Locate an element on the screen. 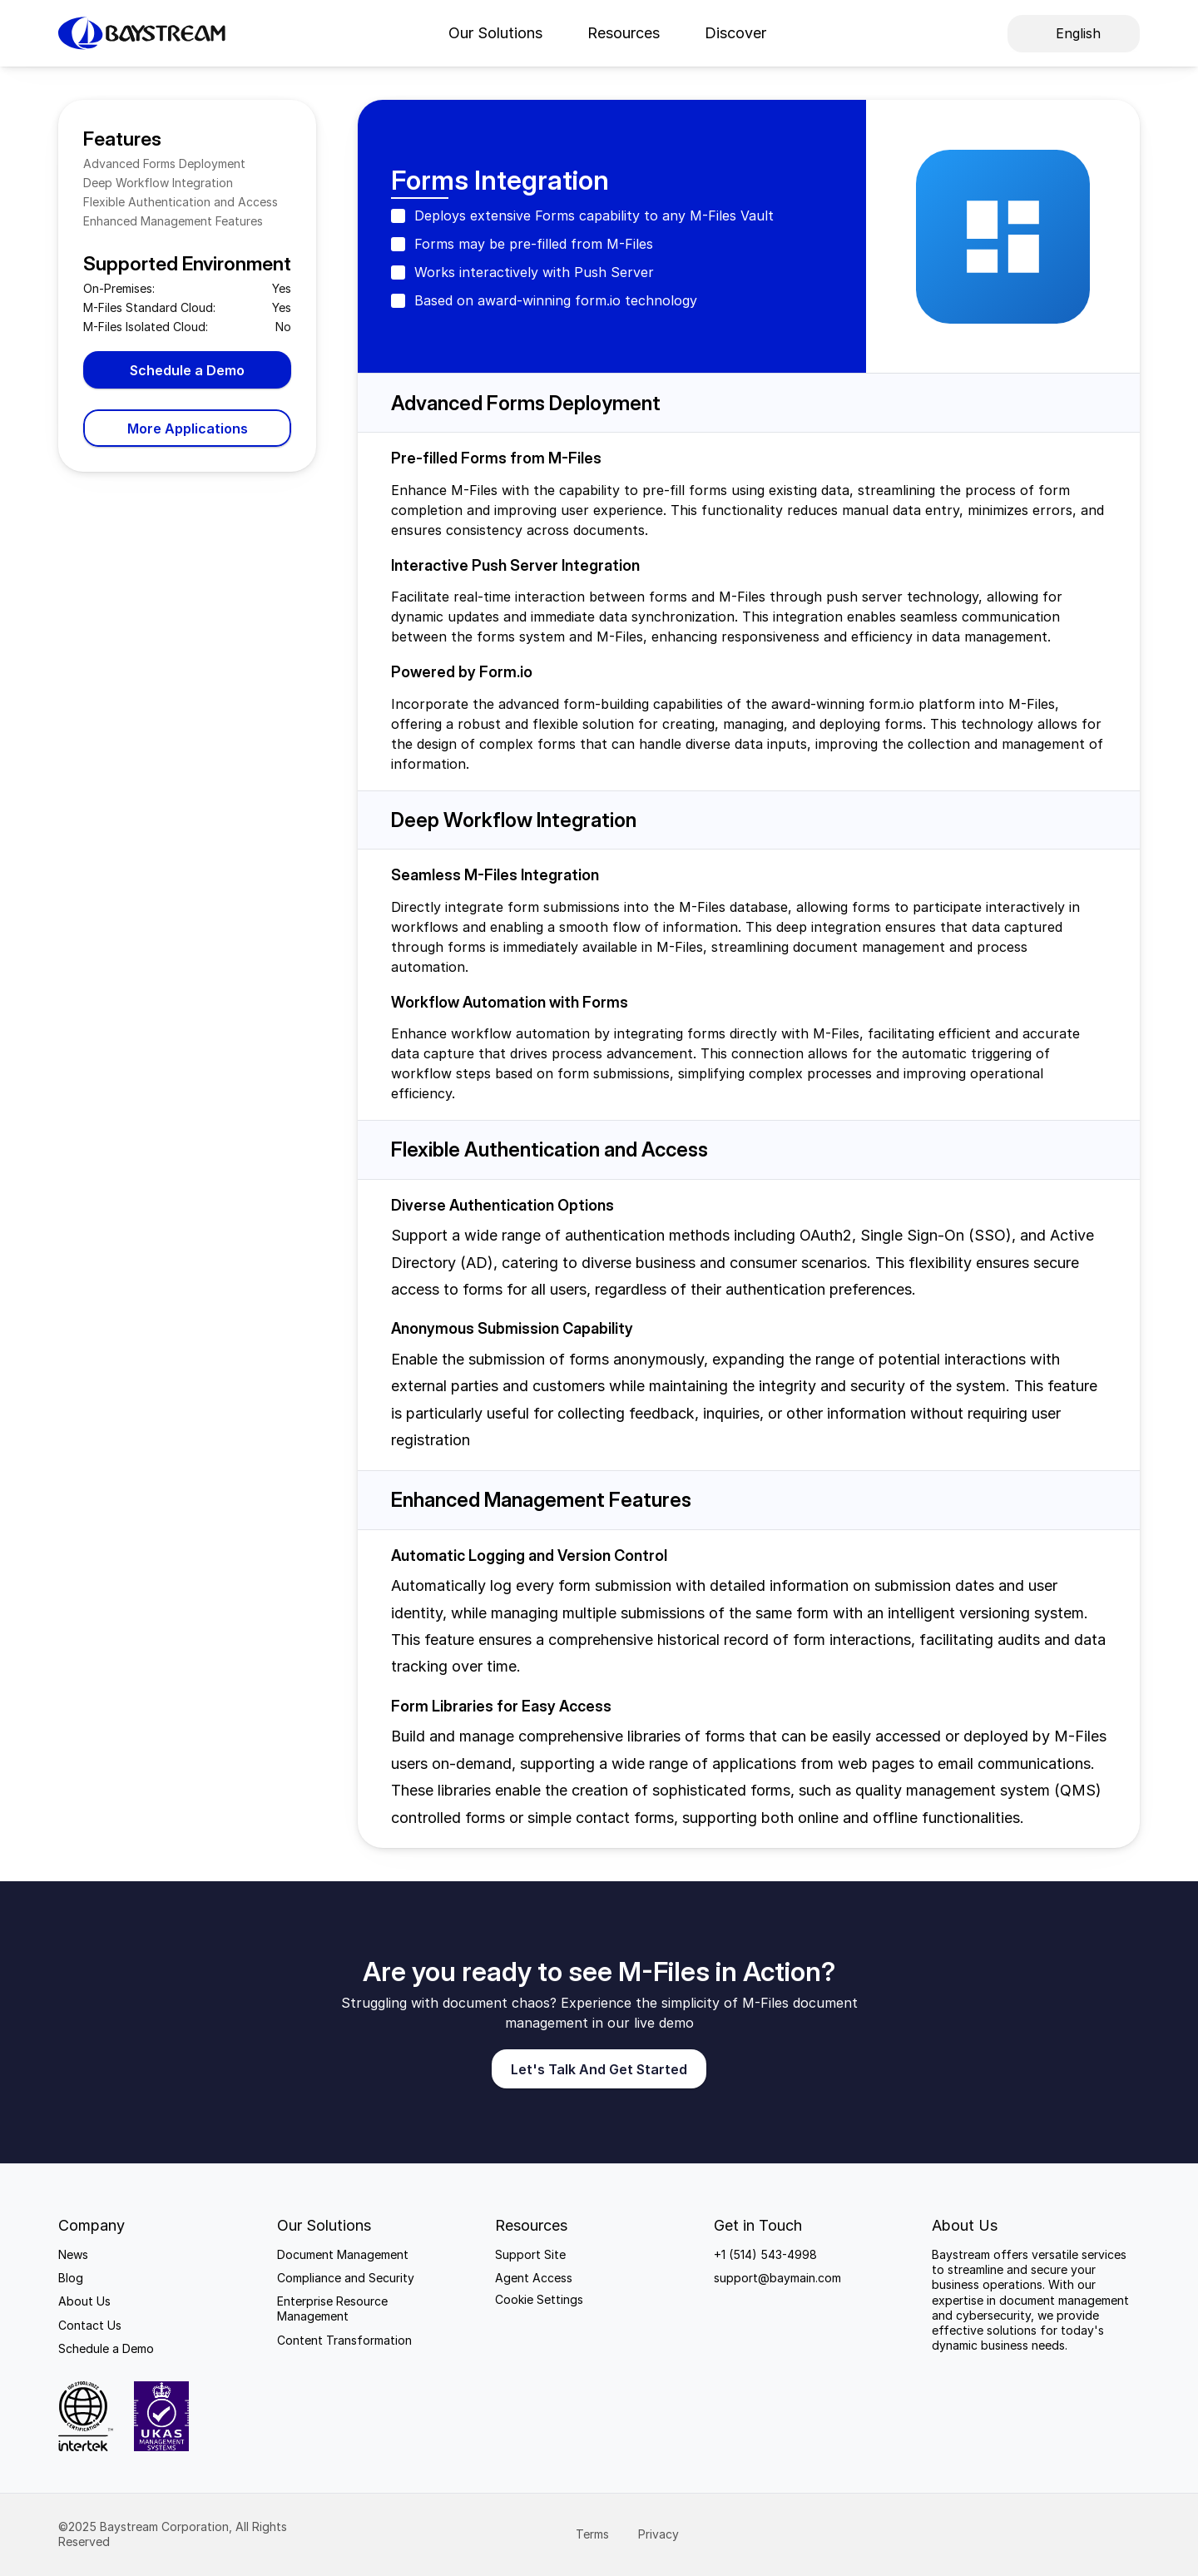 This screenshot has width=1198, height=2576. Privacy is located at coordinates (660, 2534).